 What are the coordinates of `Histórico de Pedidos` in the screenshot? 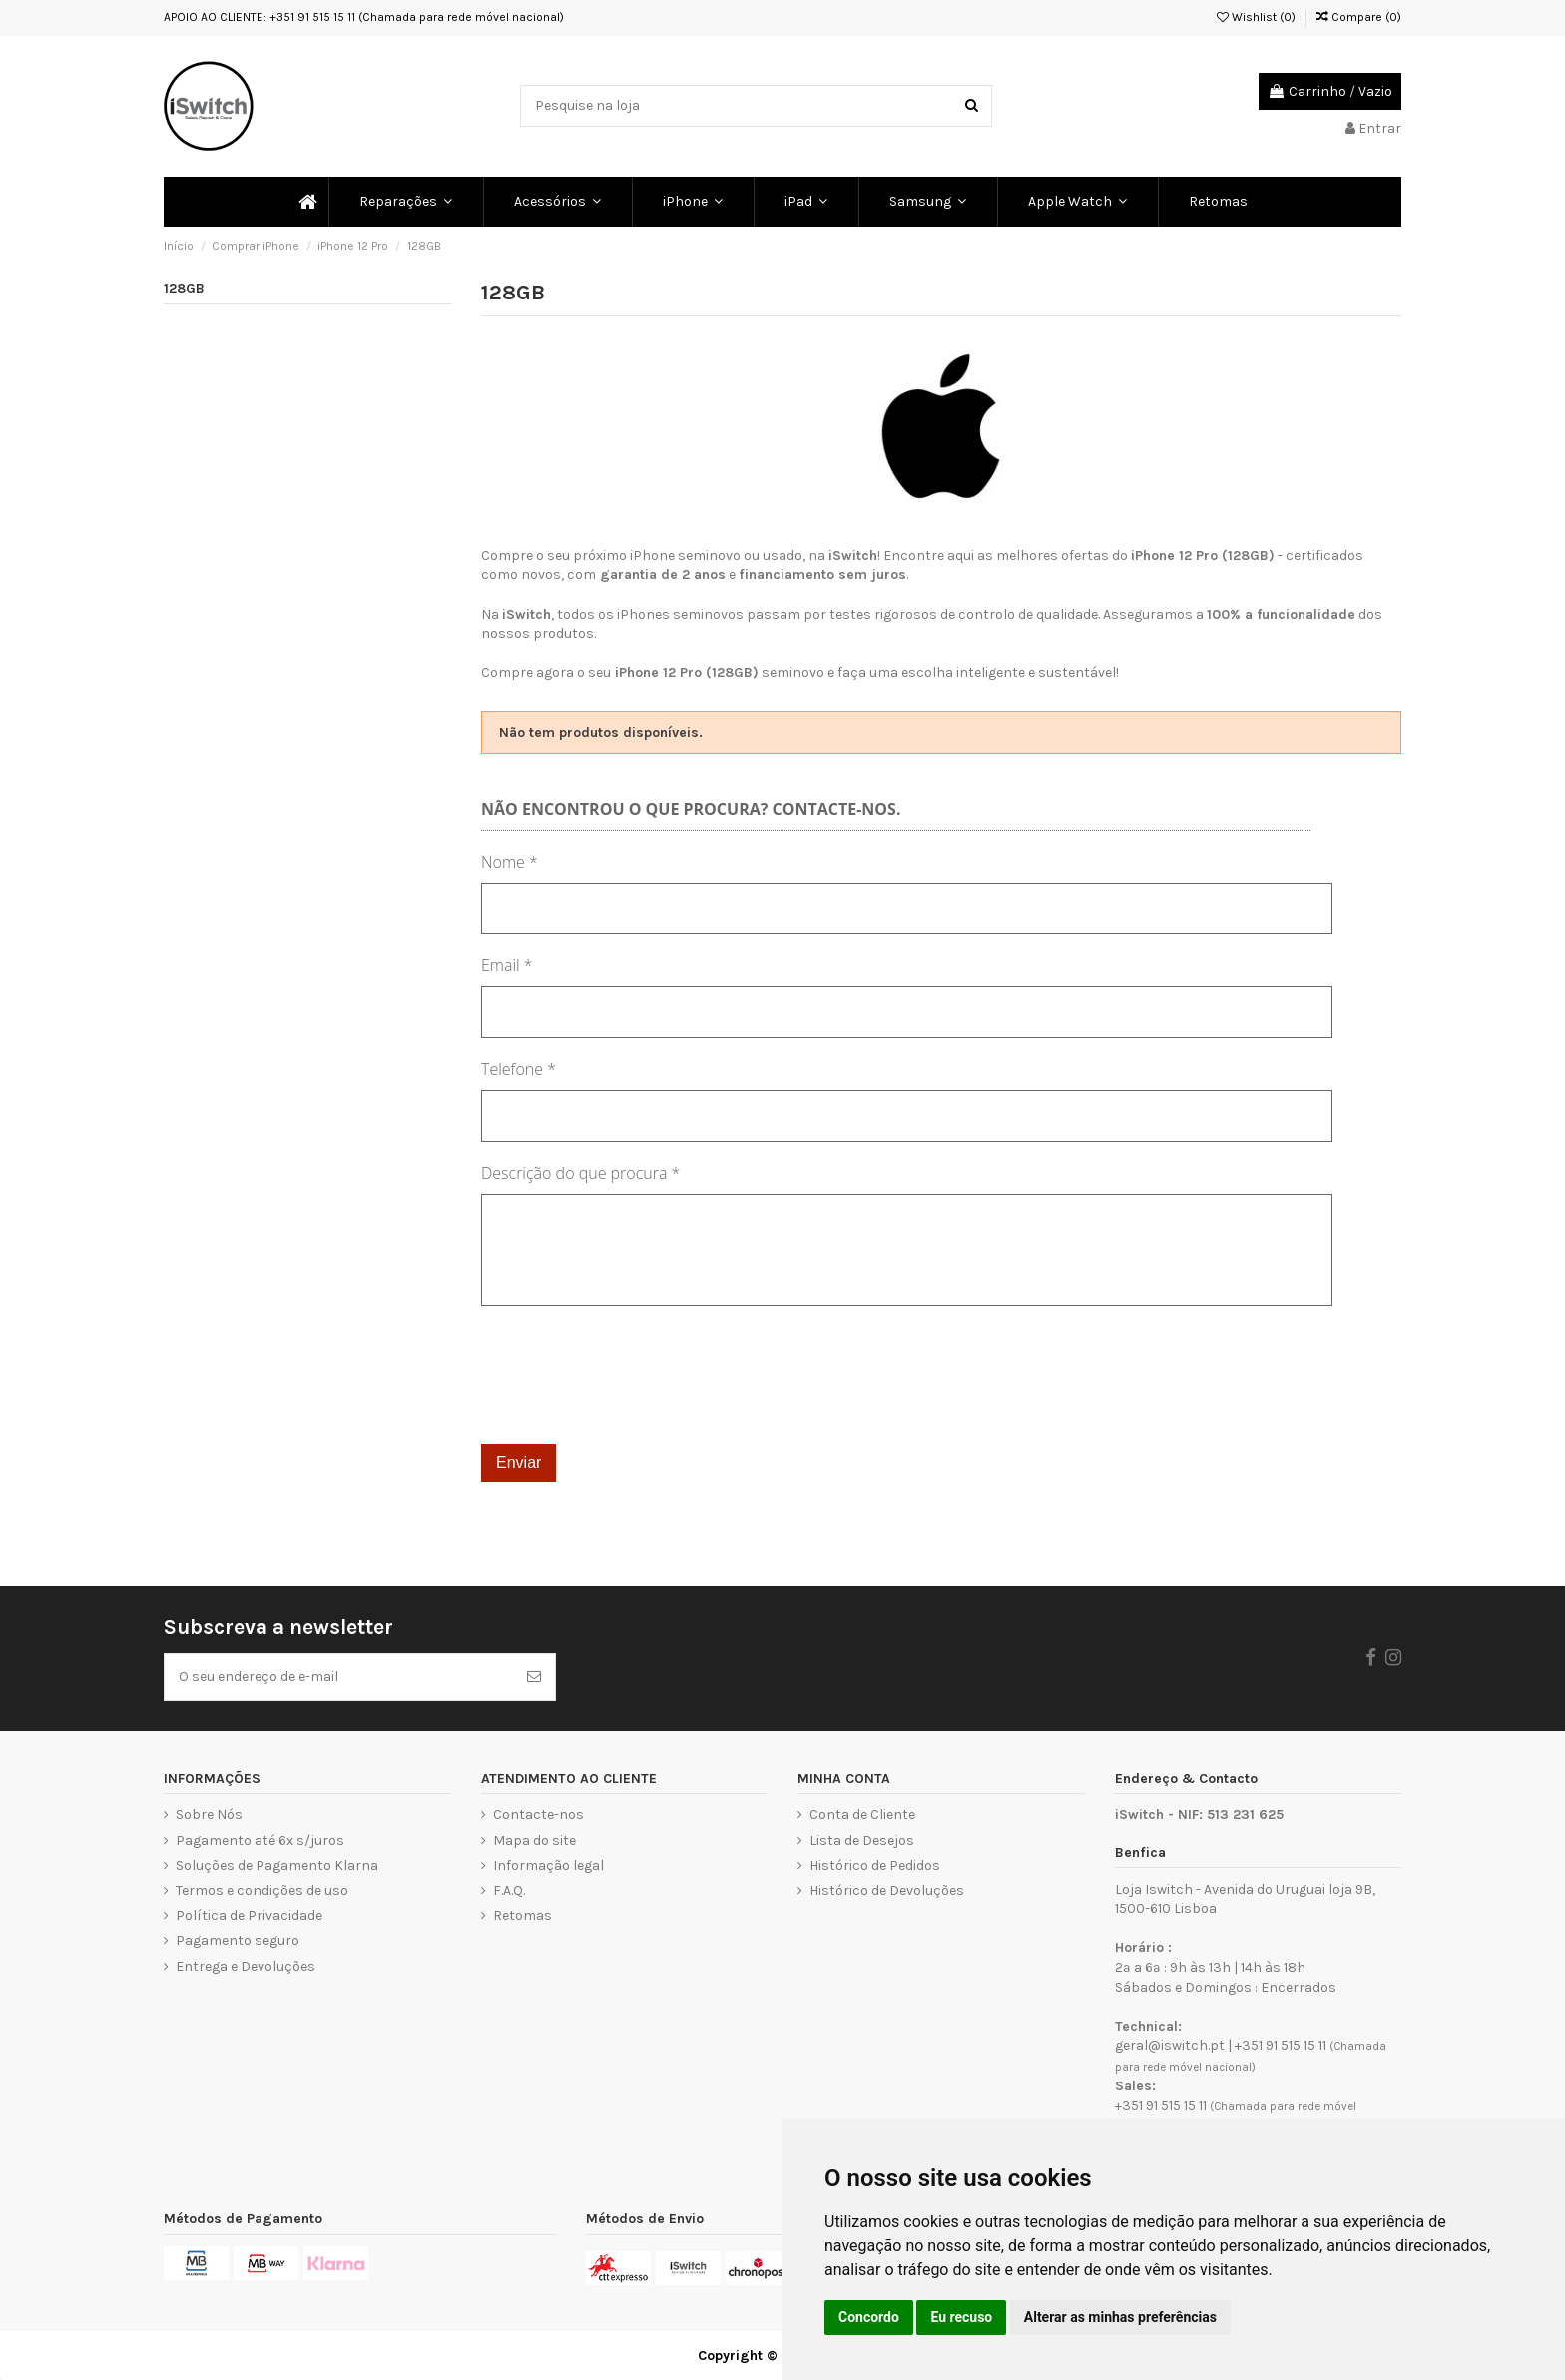 It's located at (874, 1865).